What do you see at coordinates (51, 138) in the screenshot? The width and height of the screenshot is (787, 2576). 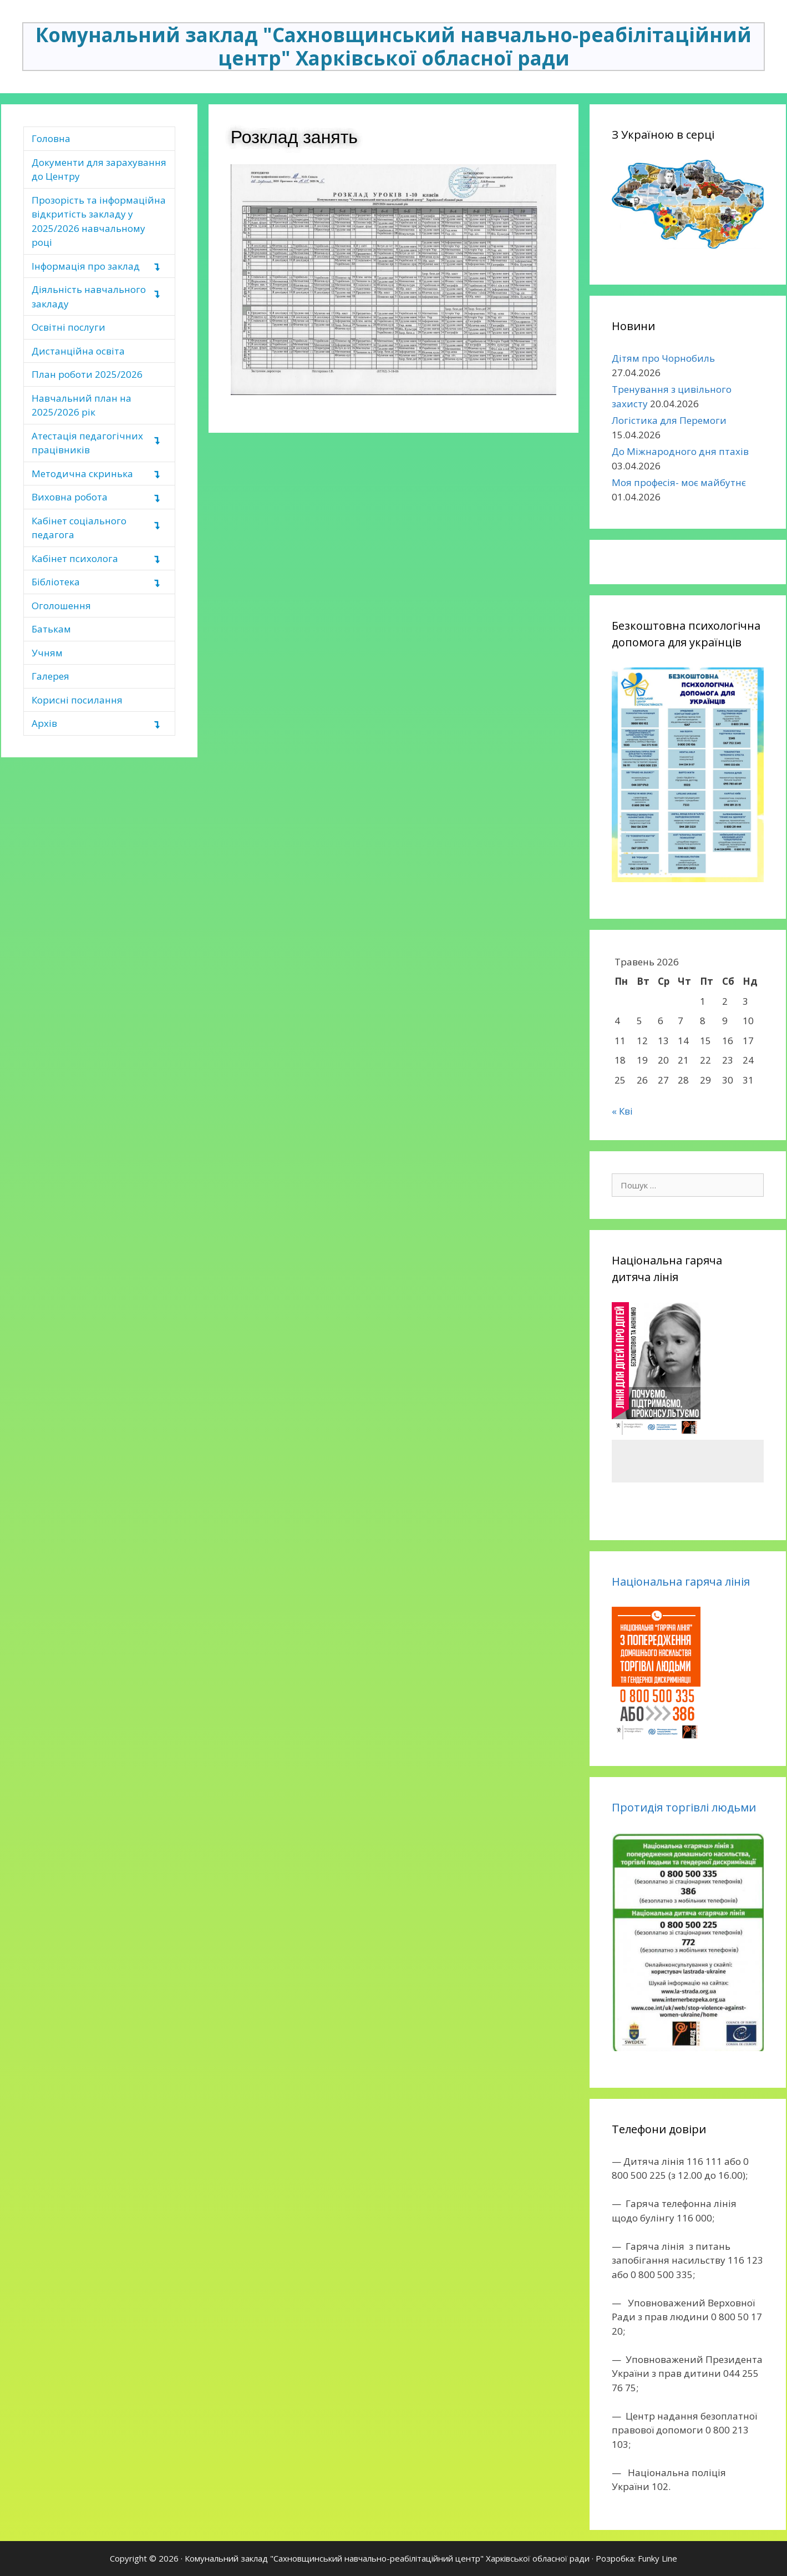 I see `Головна` at bounding box center [51, 138].